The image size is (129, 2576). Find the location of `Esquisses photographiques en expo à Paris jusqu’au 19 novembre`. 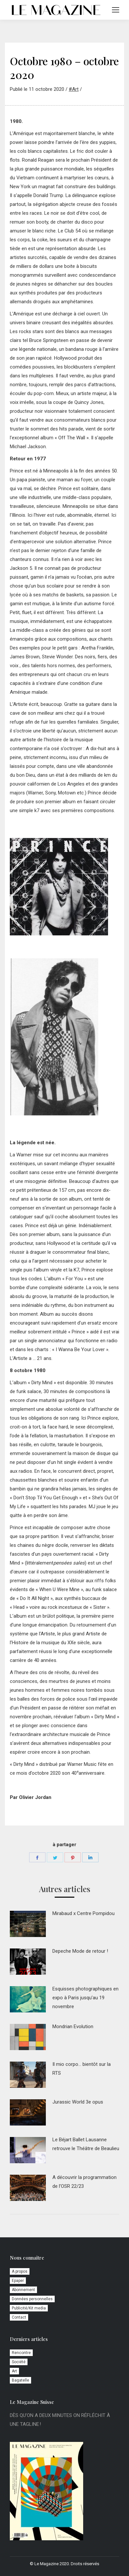

Esquisses photographiques en expo à Paris jusqu’au 19 novembre is located at coordinates (85, 1997).